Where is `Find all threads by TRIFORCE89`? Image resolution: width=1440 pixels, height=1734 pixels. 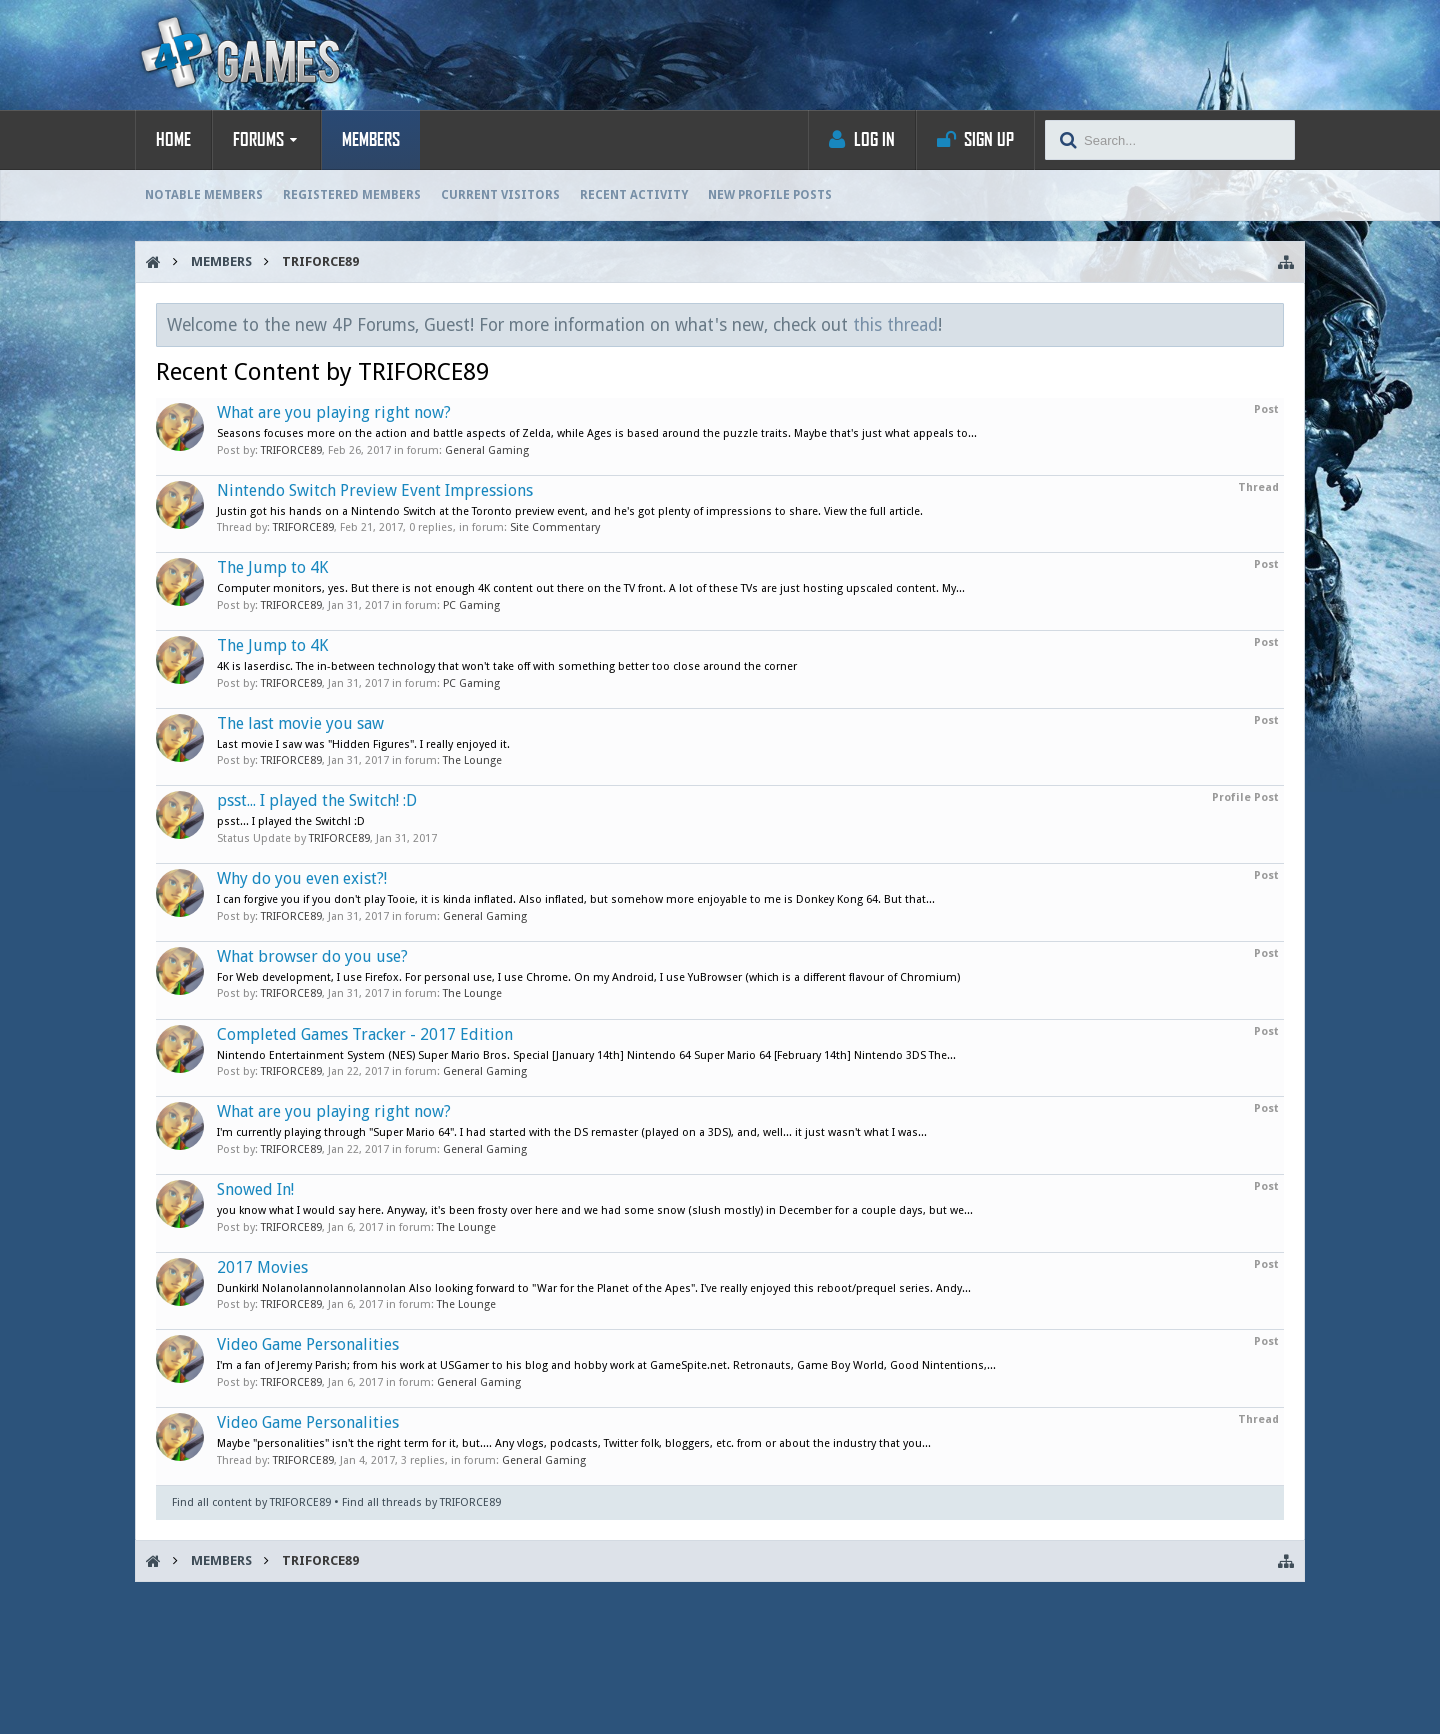 Find all threads by TRIFORCE89 is located at coordinates (421, 1502).